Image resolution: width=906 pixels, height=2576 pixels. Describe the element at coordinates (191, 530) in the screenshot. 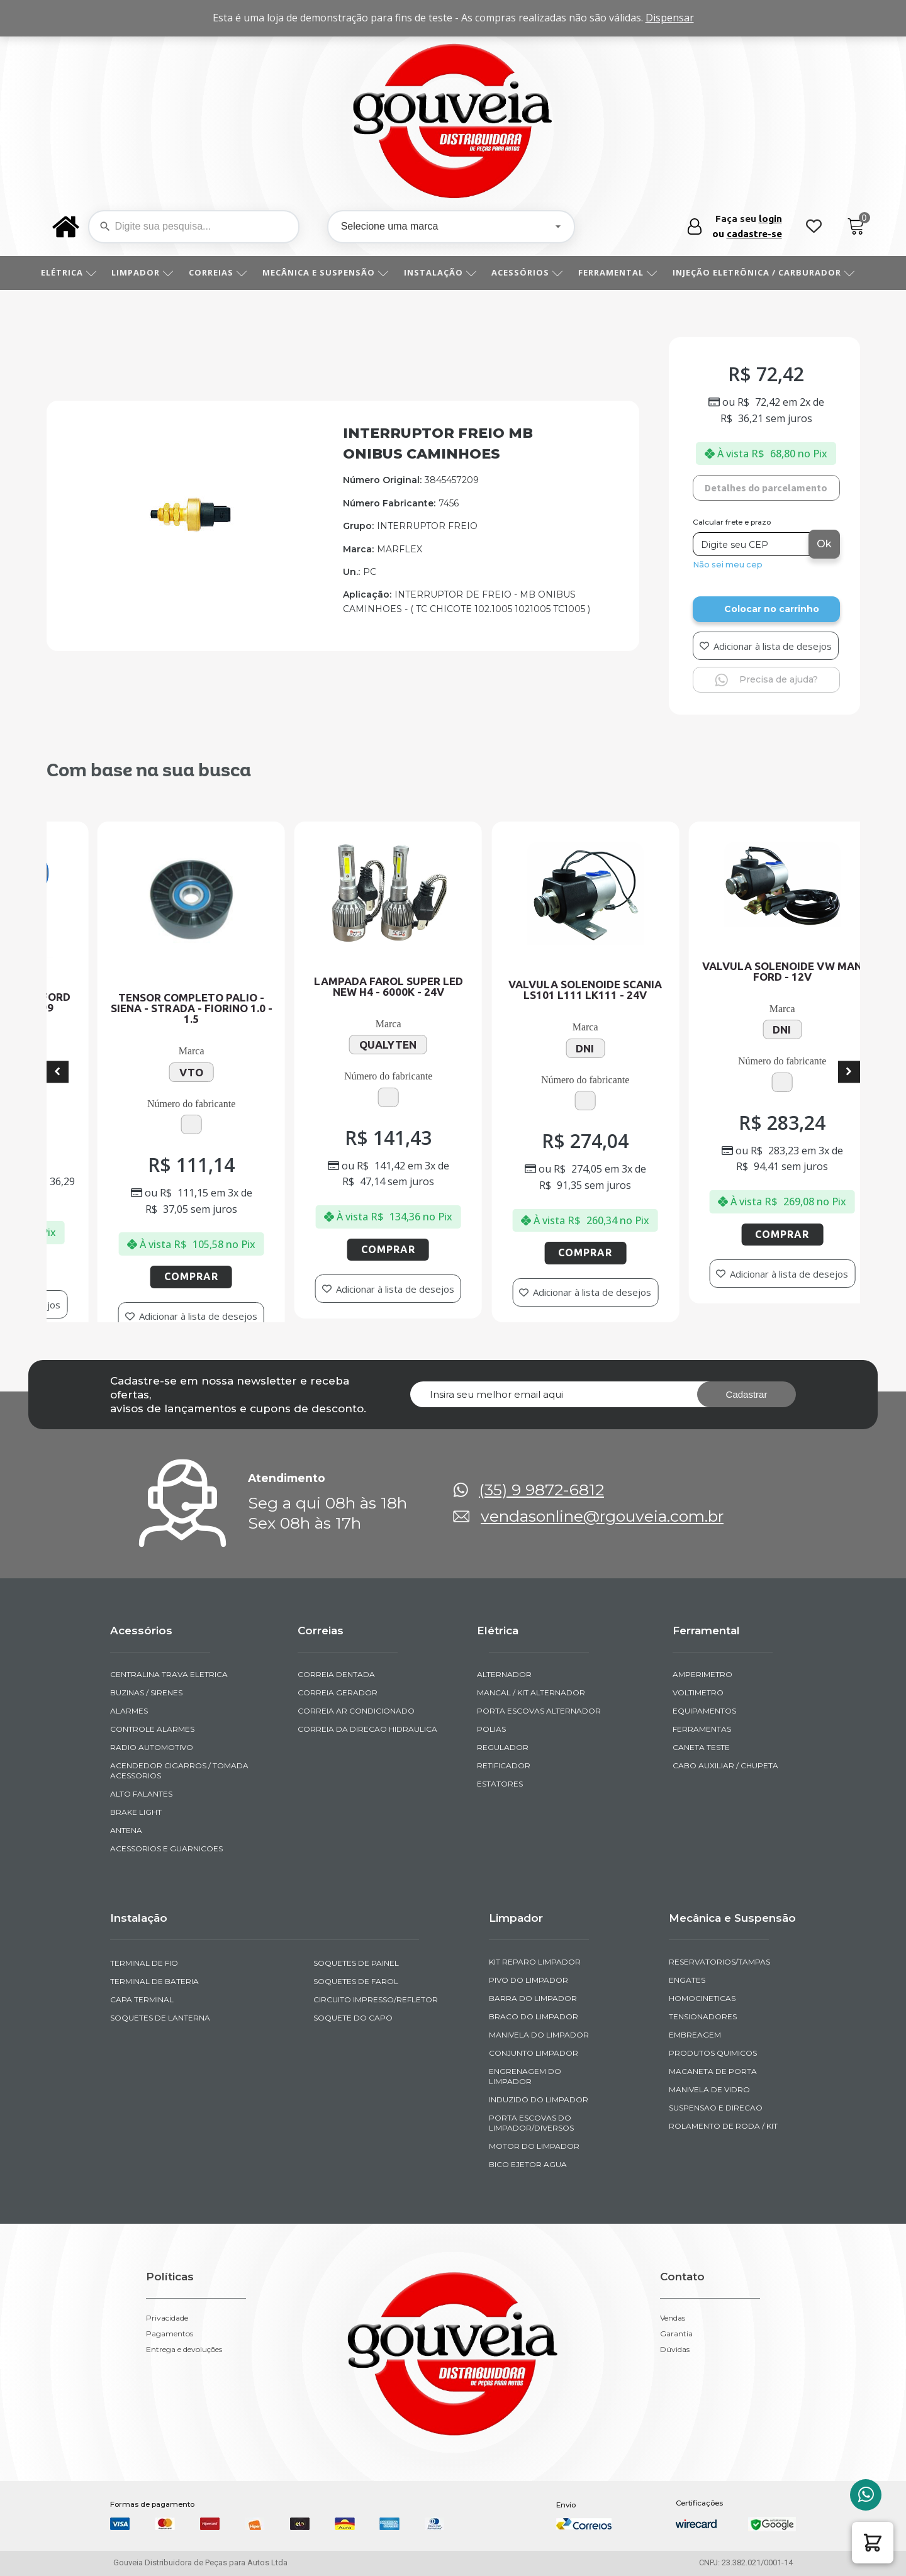

I see `[img-952139-1]` at that location.